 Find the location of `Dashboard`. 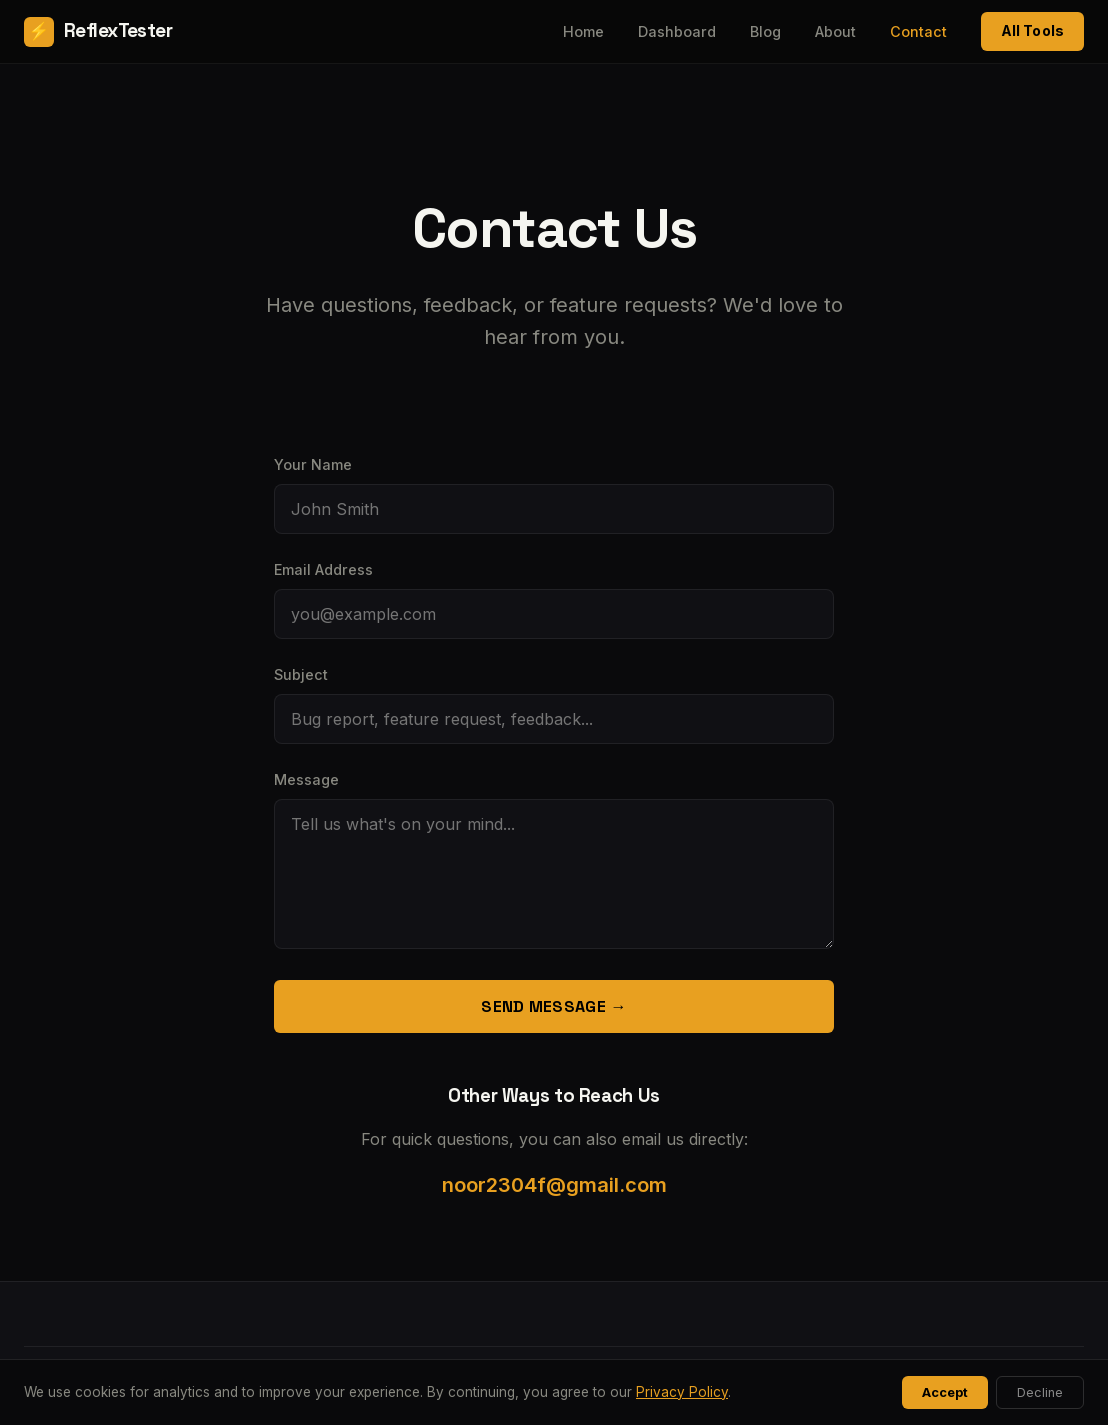

Dashboard is located at coordinates (677, 31).